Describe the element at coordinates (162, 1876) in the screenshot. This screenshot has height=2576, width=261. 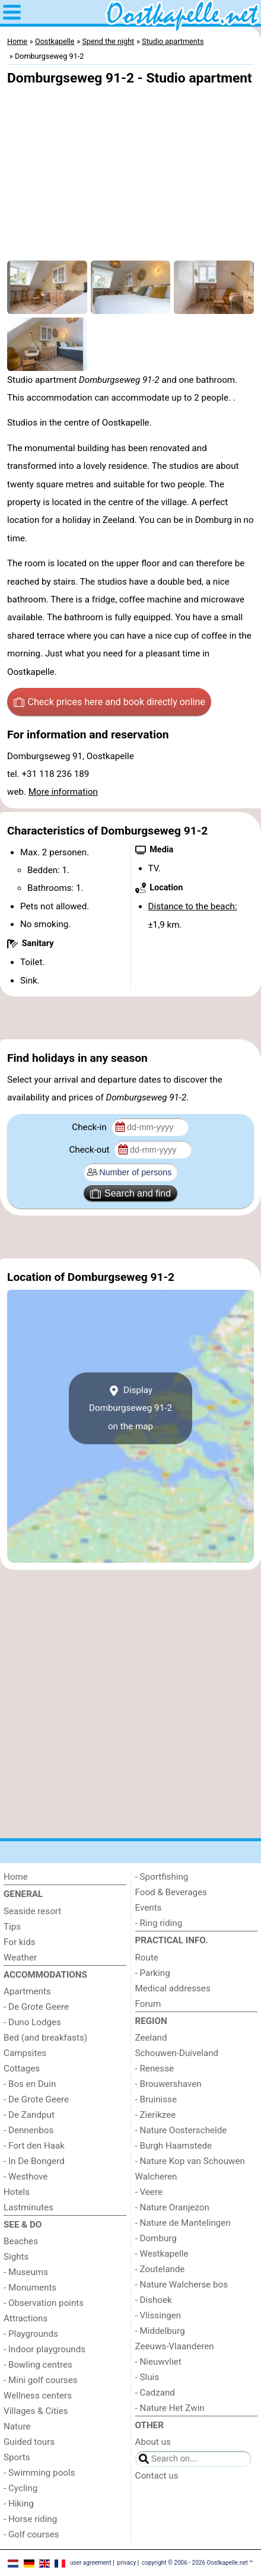
I see `- Sportfishing` at that location.